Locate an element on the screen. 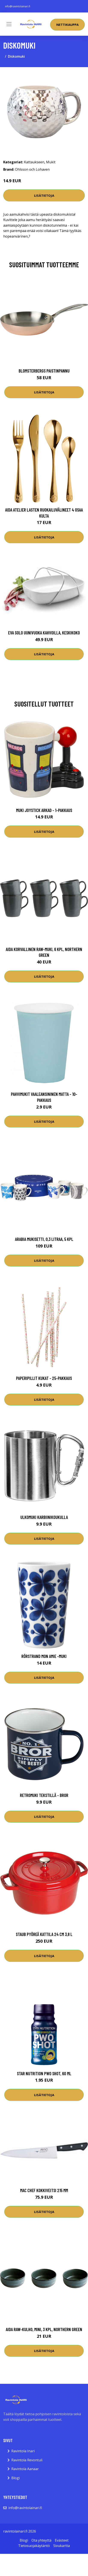 Image resolution: width=88 pixels, height=2576 pixels. Kattaukseen is located at coordinates (34, 162).